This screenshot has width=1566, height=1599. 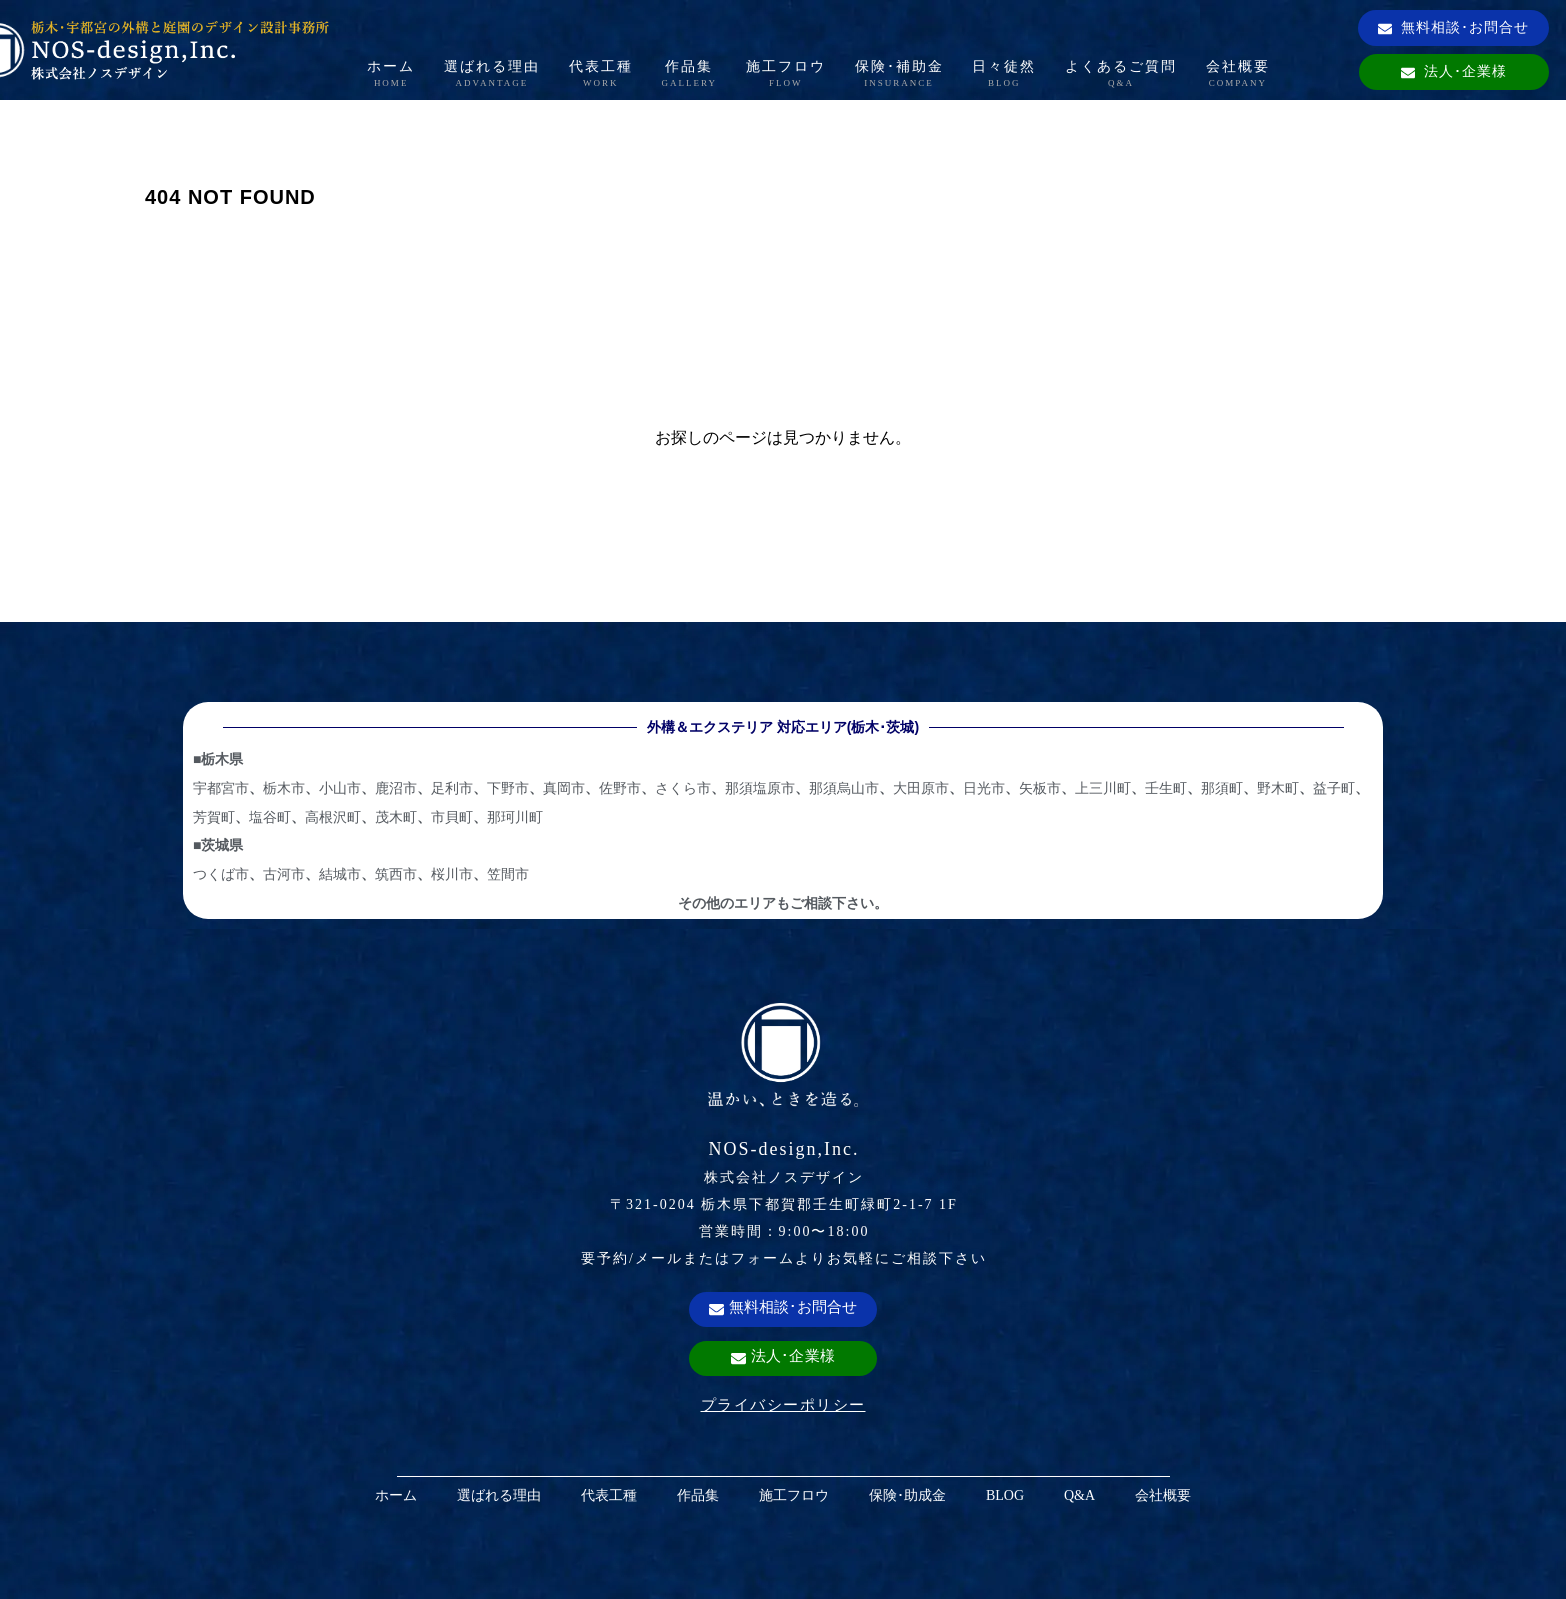 I want to click on 那須塩原市, so click(x=760, y=788).